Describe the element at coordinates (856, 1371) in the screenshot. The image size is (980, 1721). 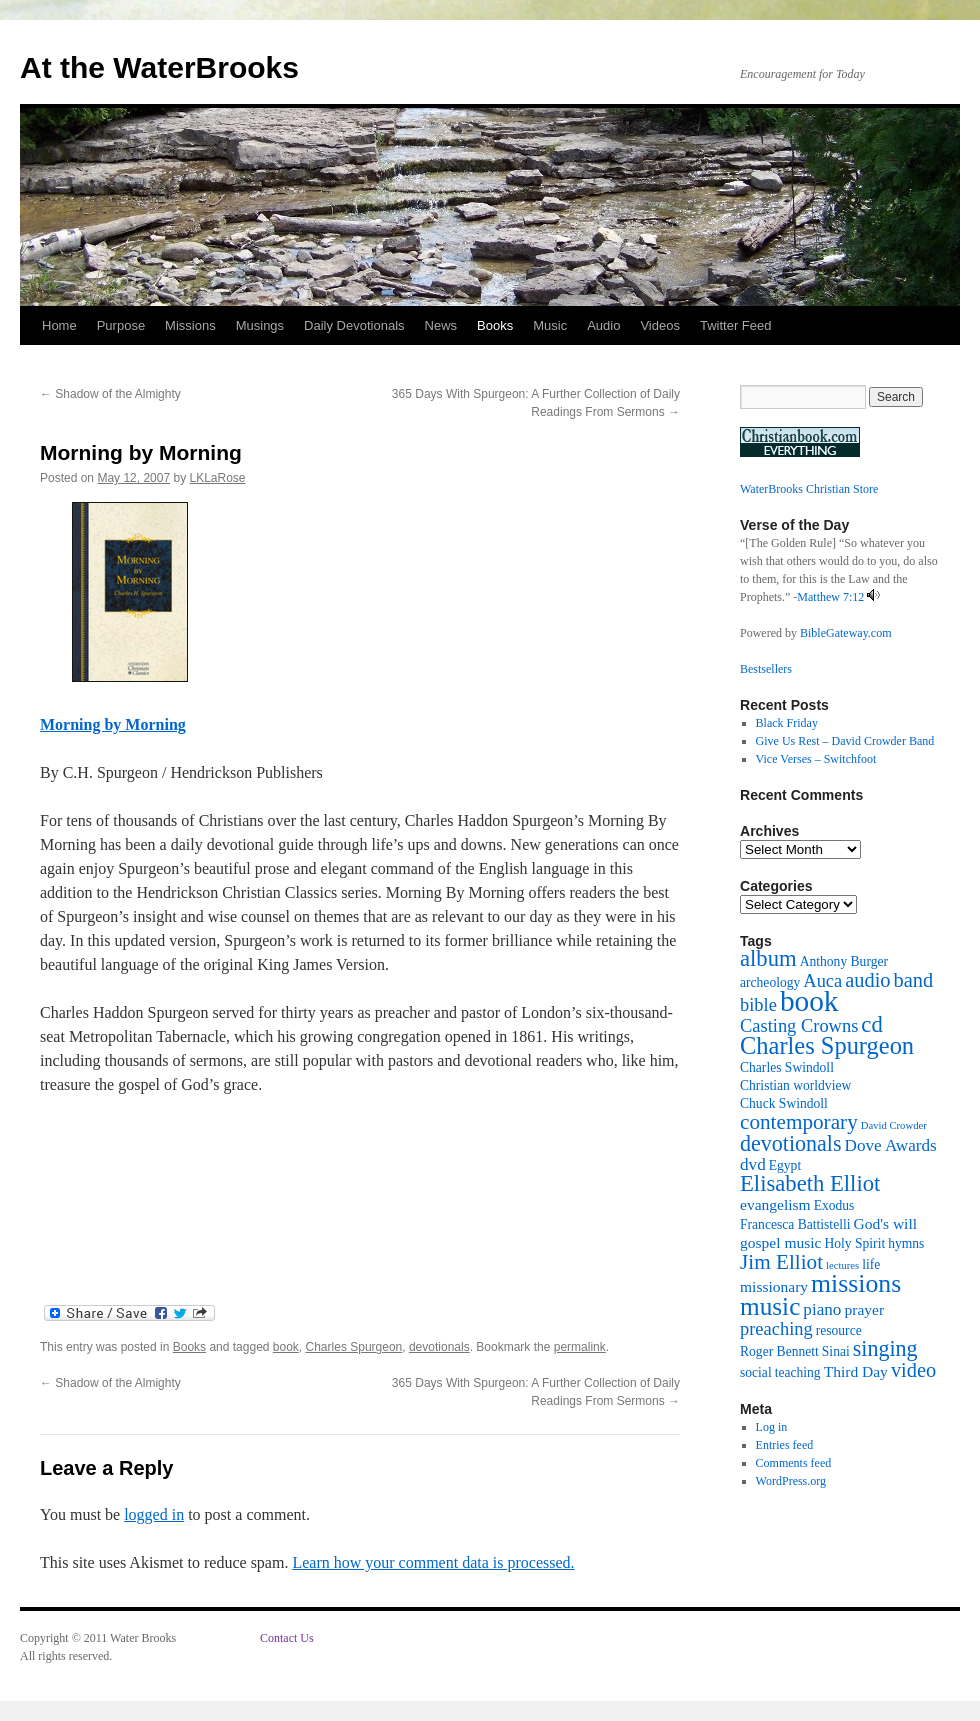
I see `Third Day [Third Day (3 items)]` at that location.